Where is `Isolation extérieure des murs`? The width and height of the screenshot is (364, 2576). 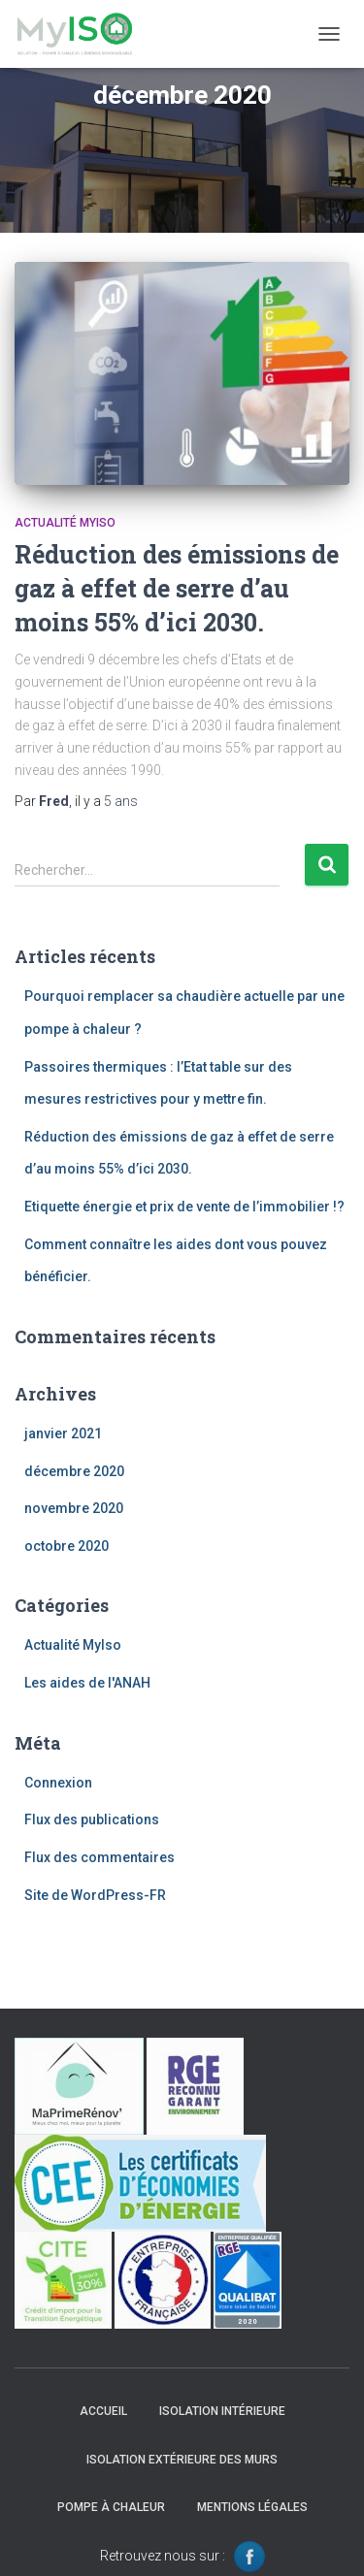
Isolation extérieure des murs is located at coordinates (182, 2459).